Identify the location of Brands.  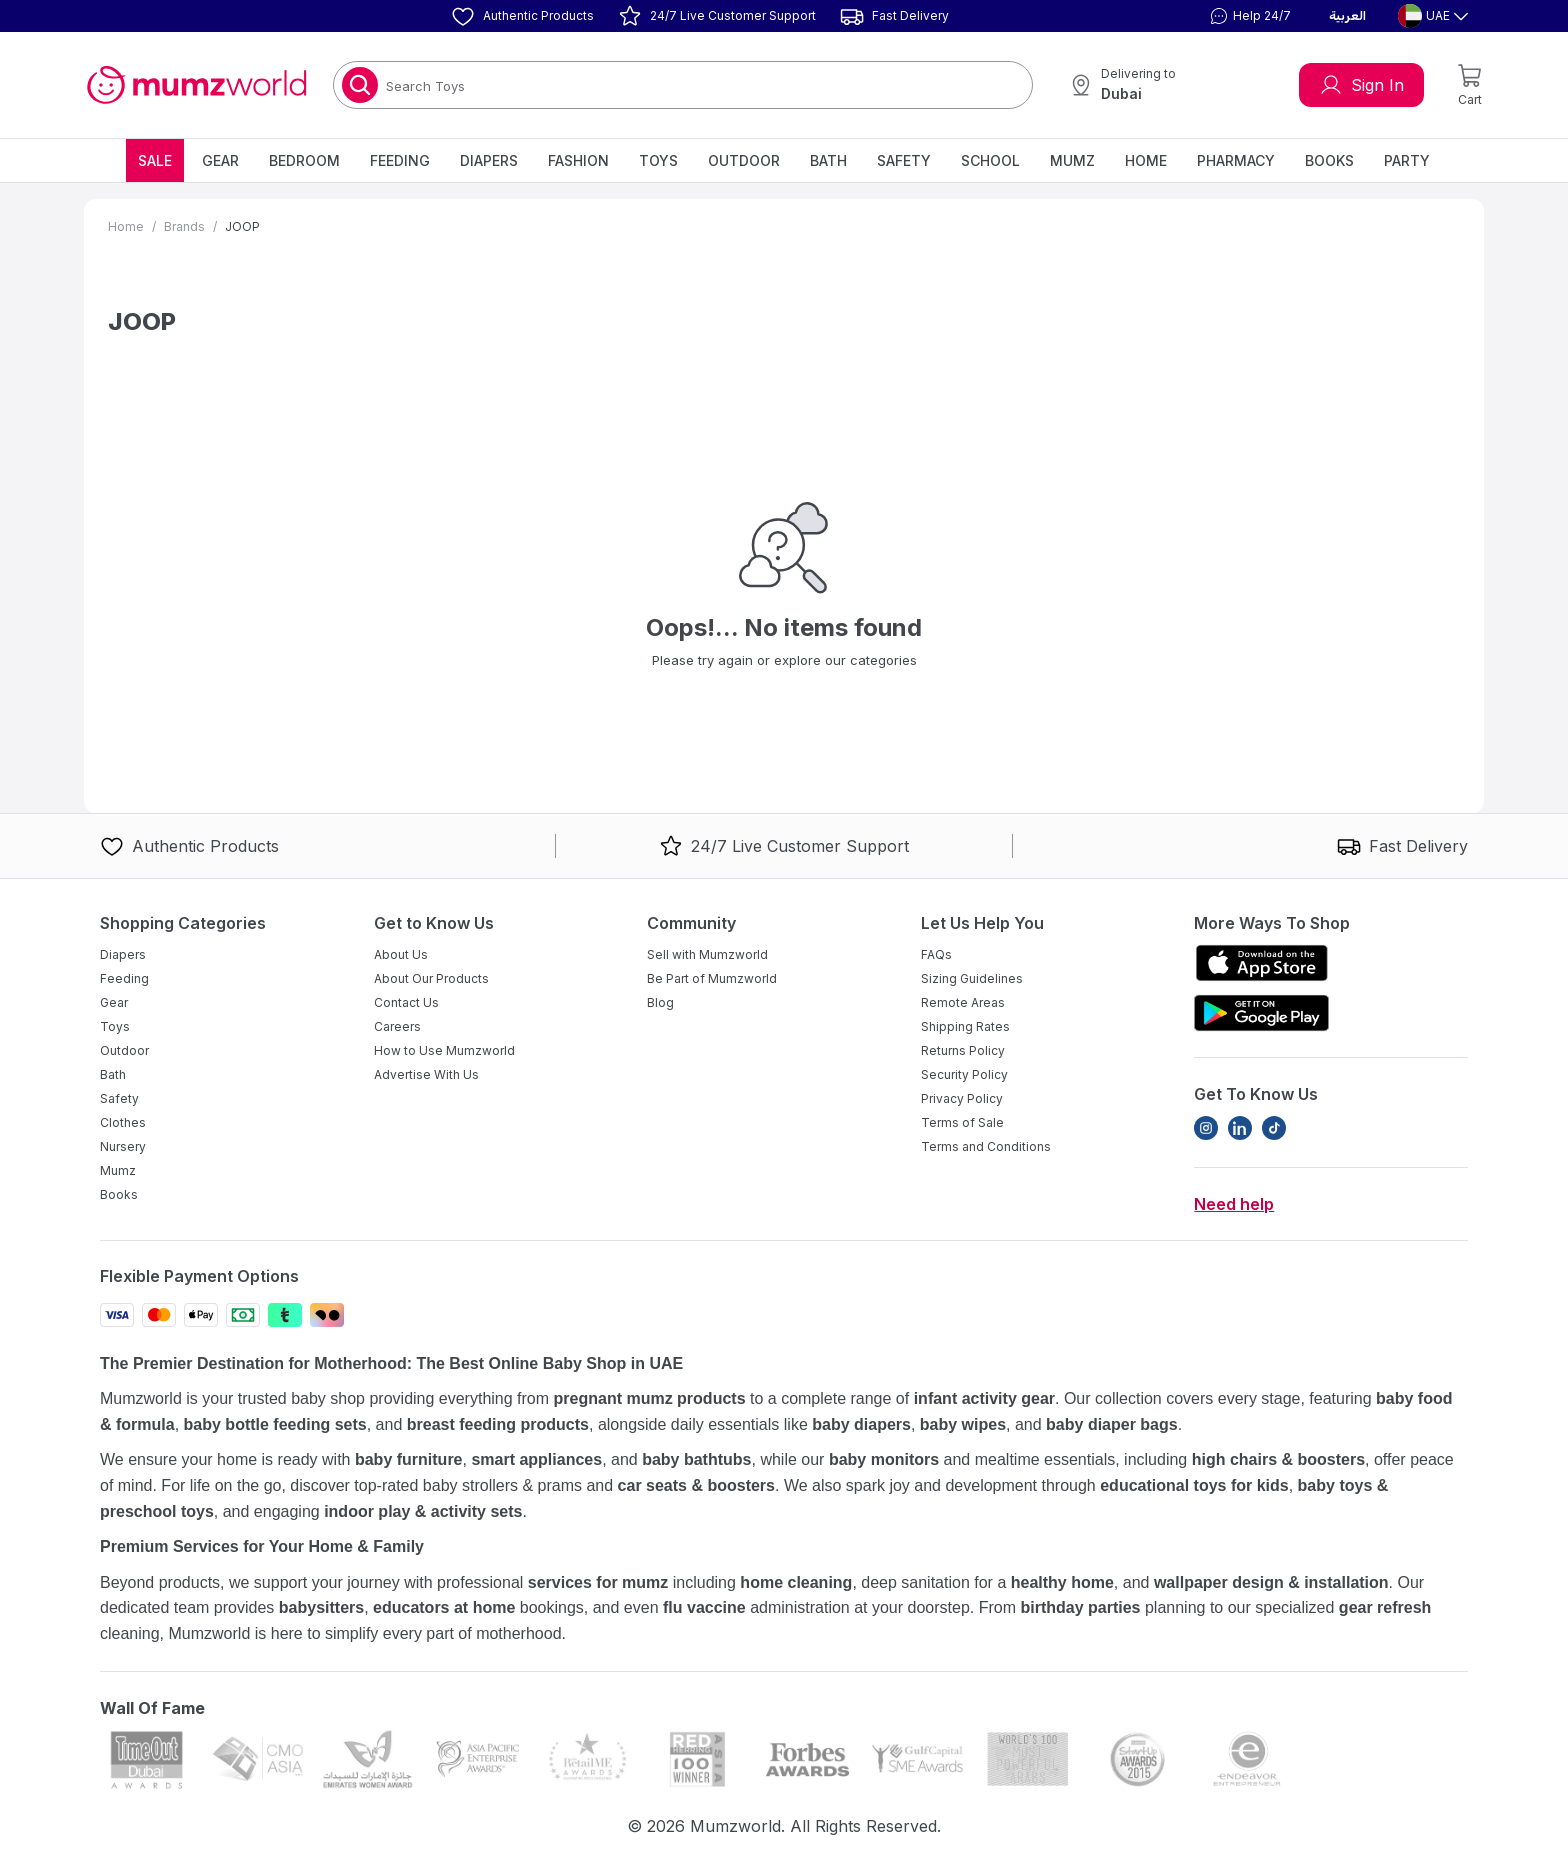
(184, 226).